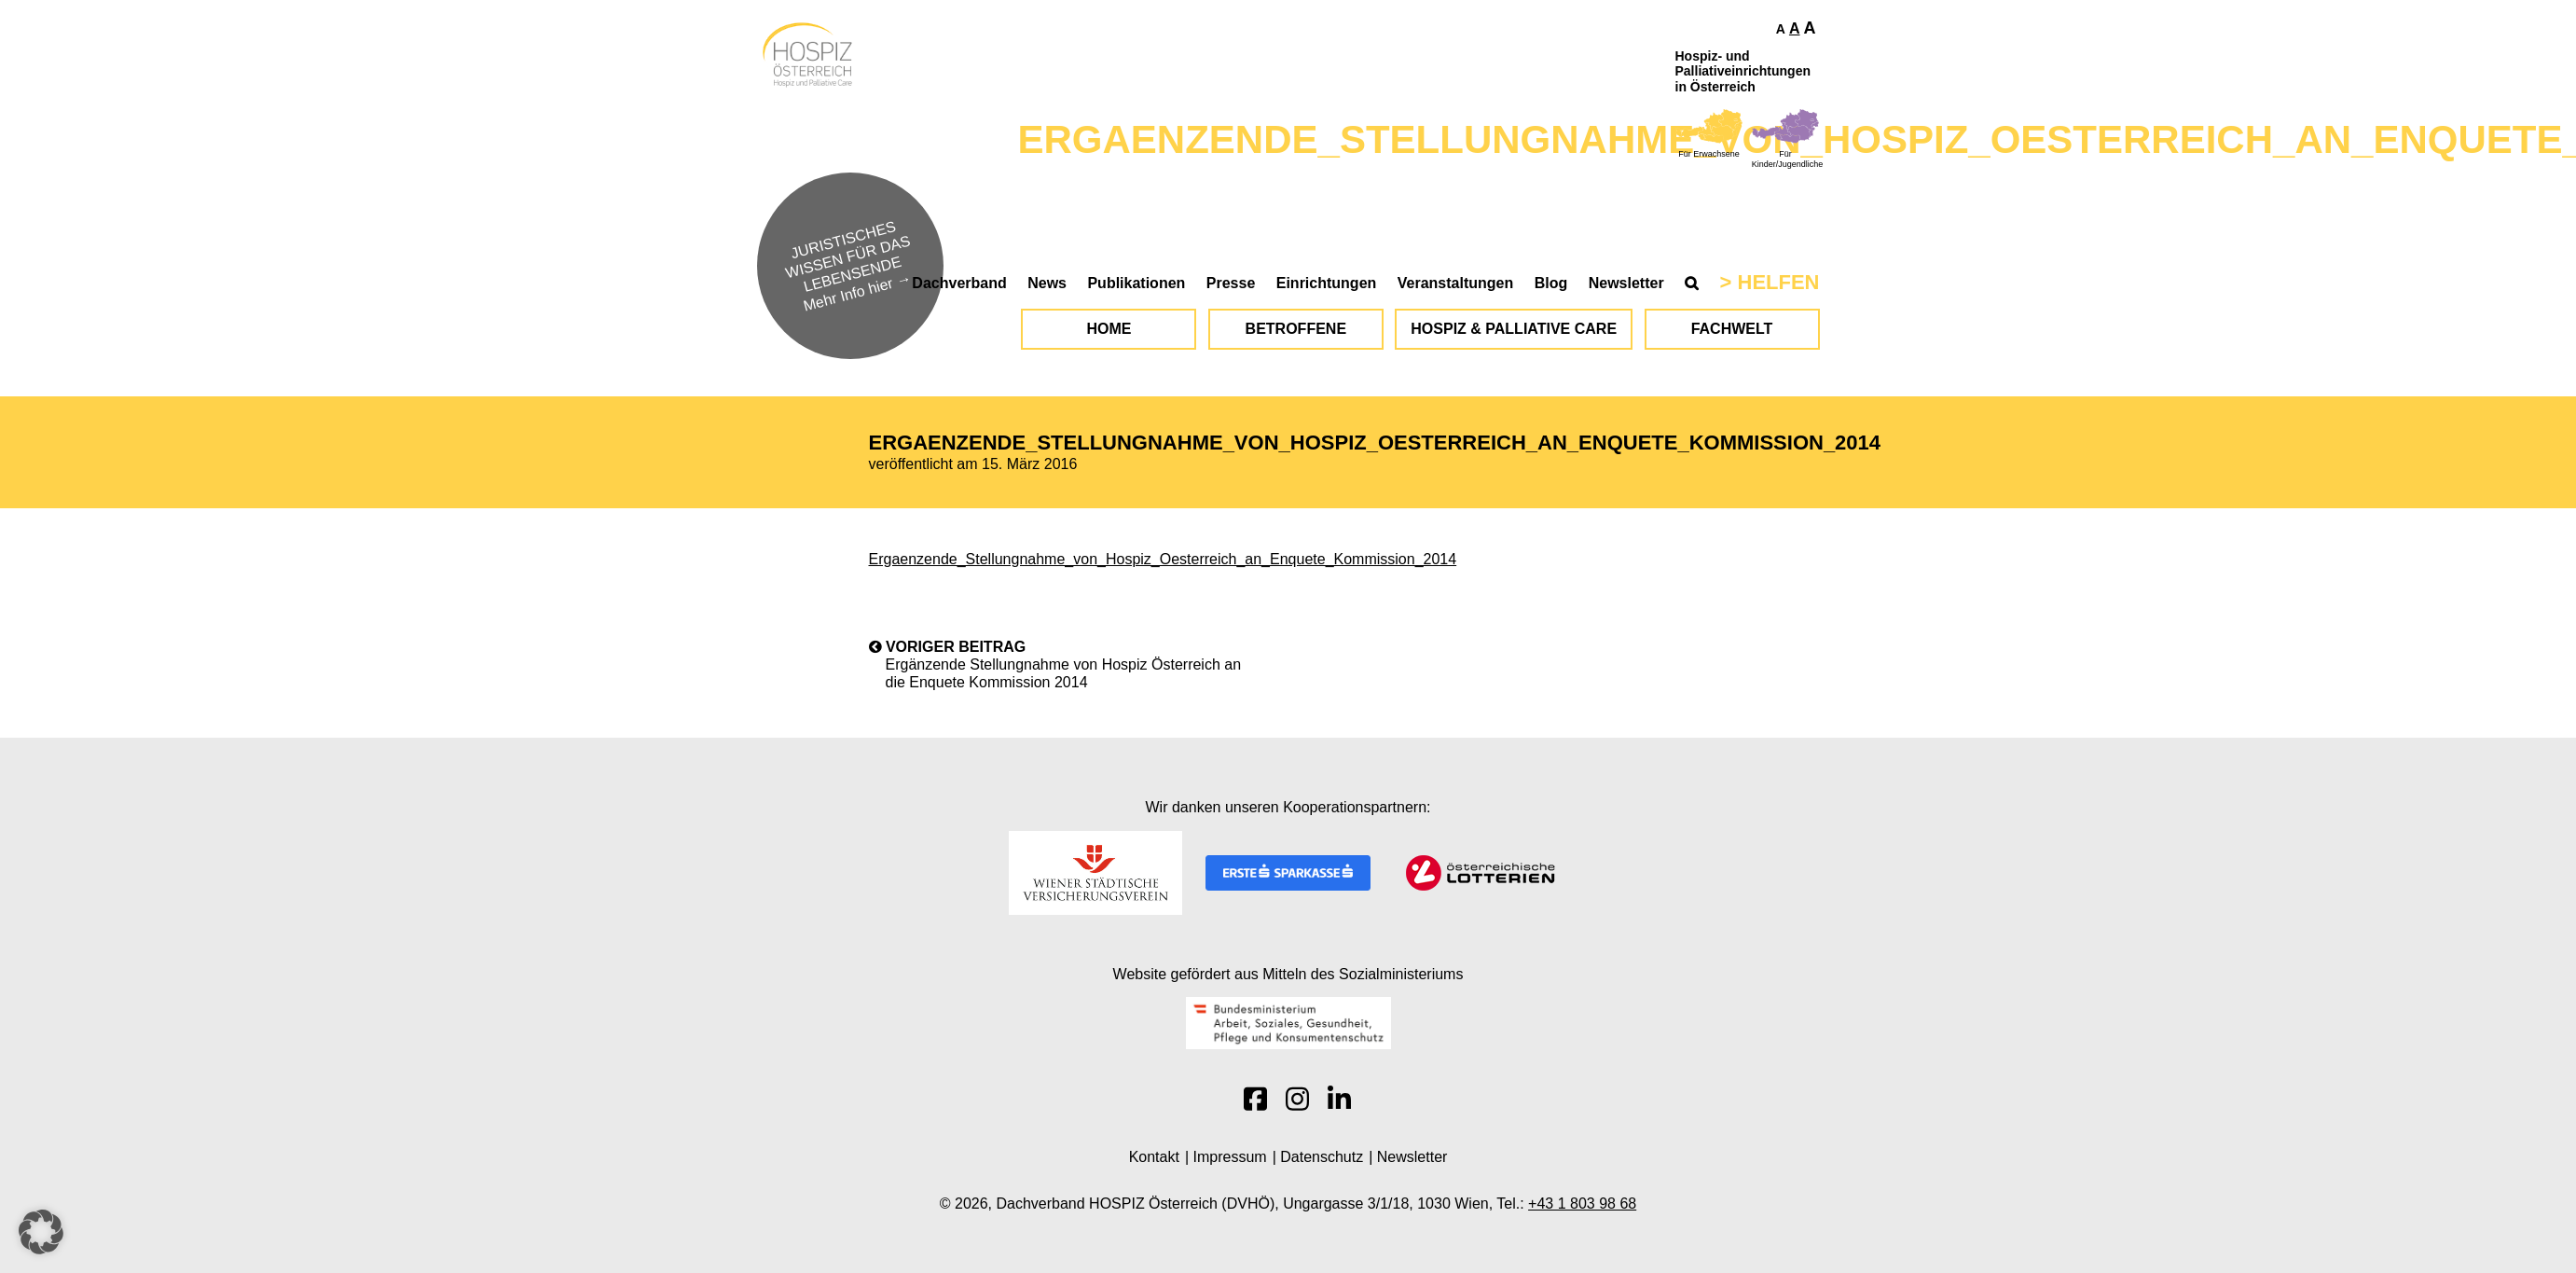 This screenshot has height=1273, width=2576. I want to click on Fachwelt, so click(1732, 329).